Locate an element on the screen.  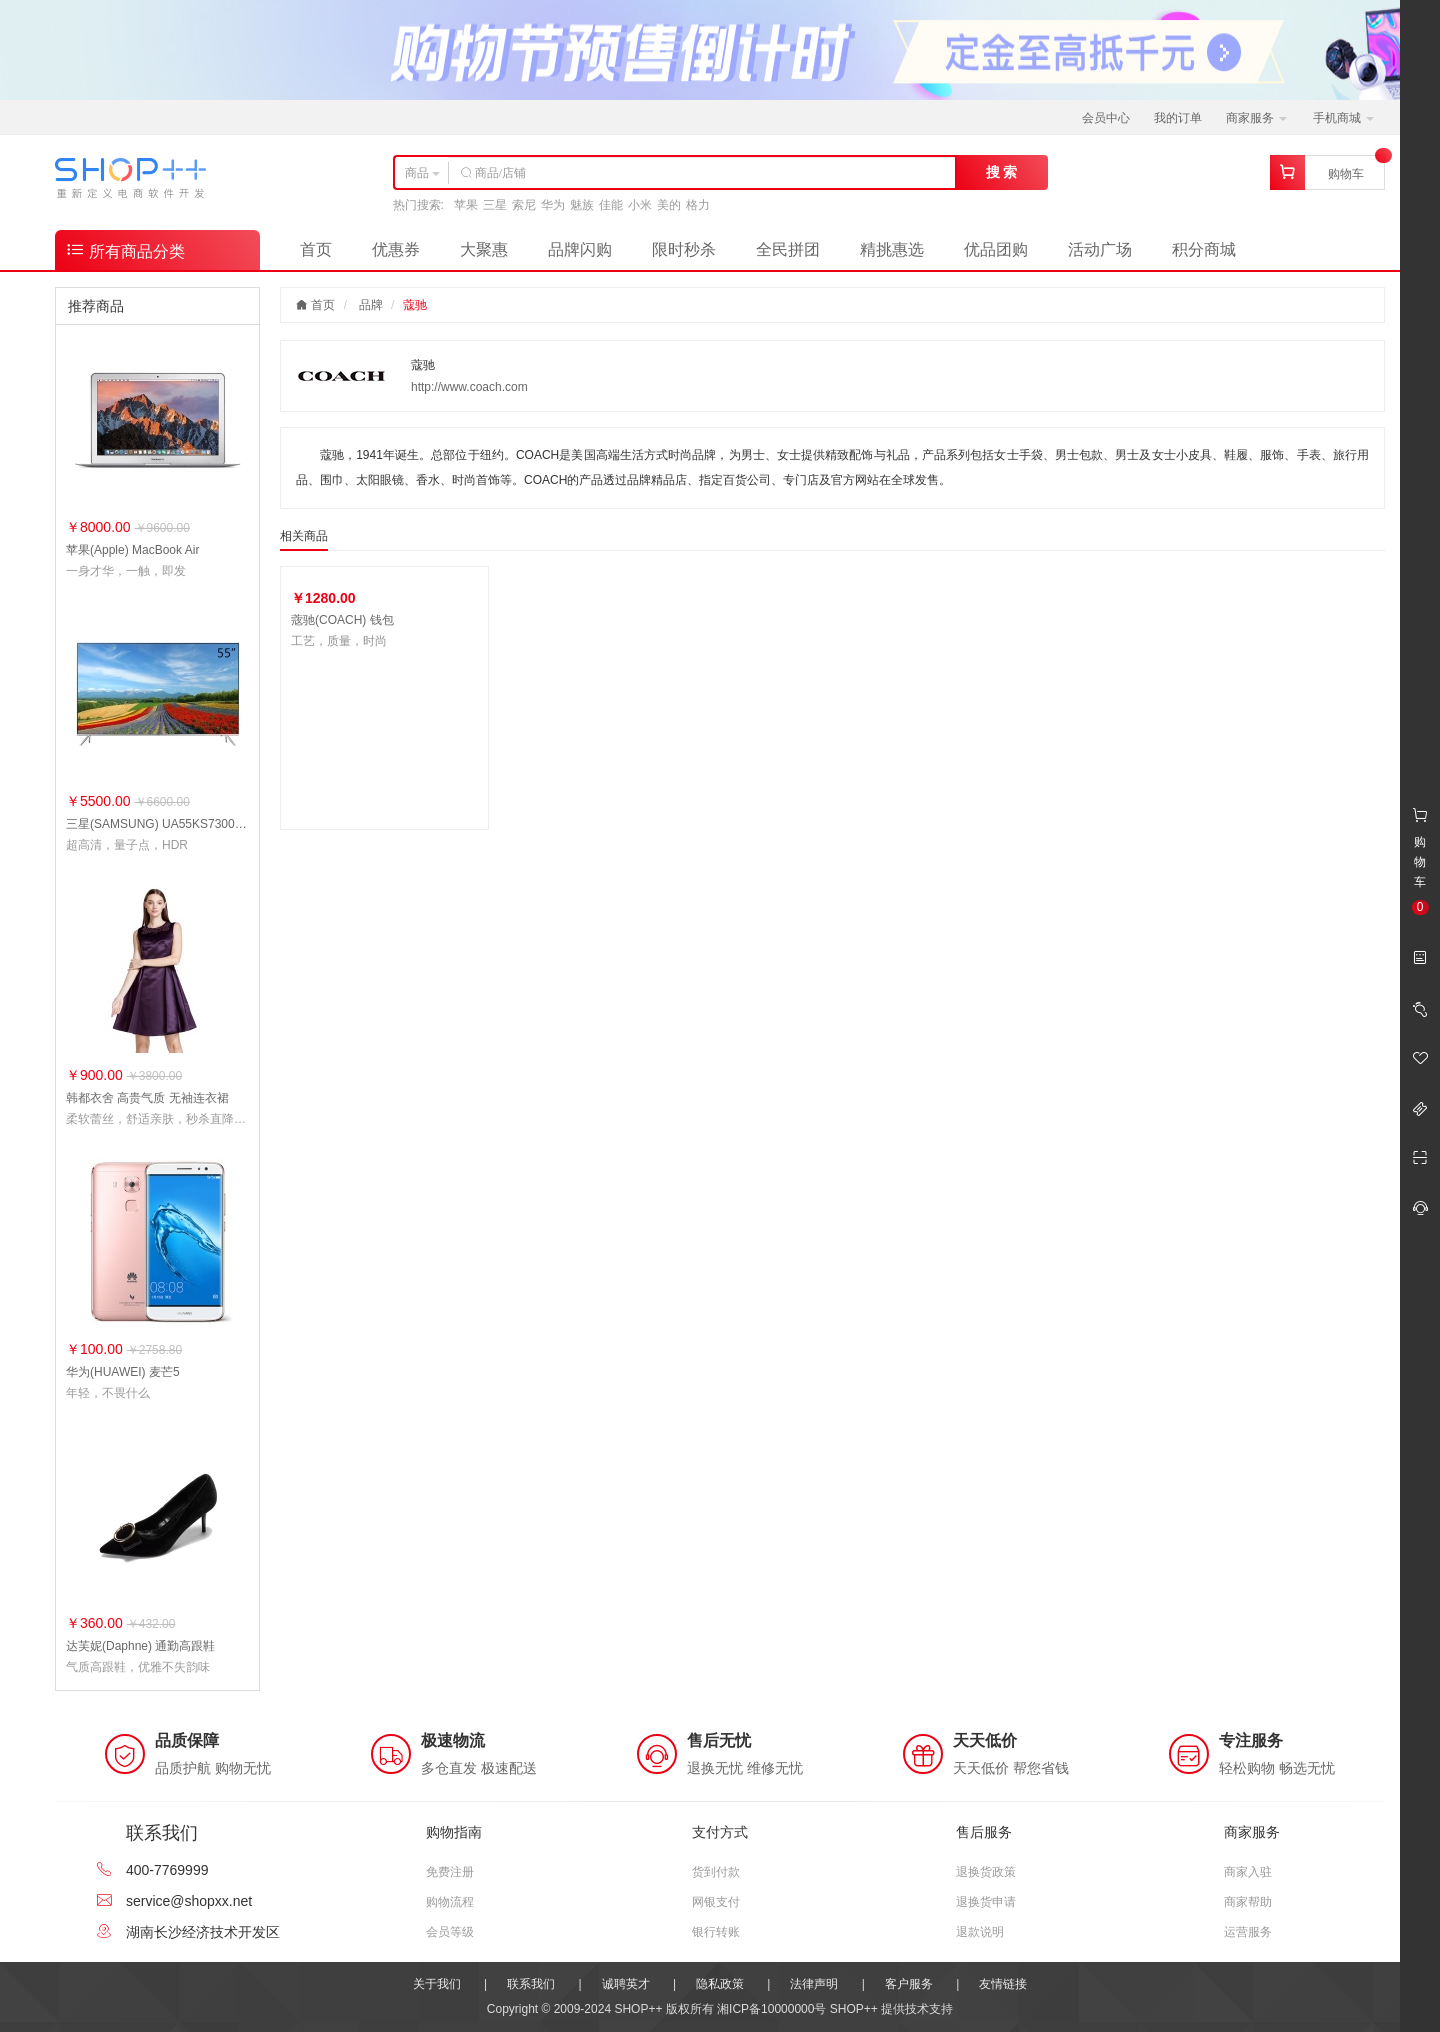
隐私政策 is located at coordinates (720, 1984).